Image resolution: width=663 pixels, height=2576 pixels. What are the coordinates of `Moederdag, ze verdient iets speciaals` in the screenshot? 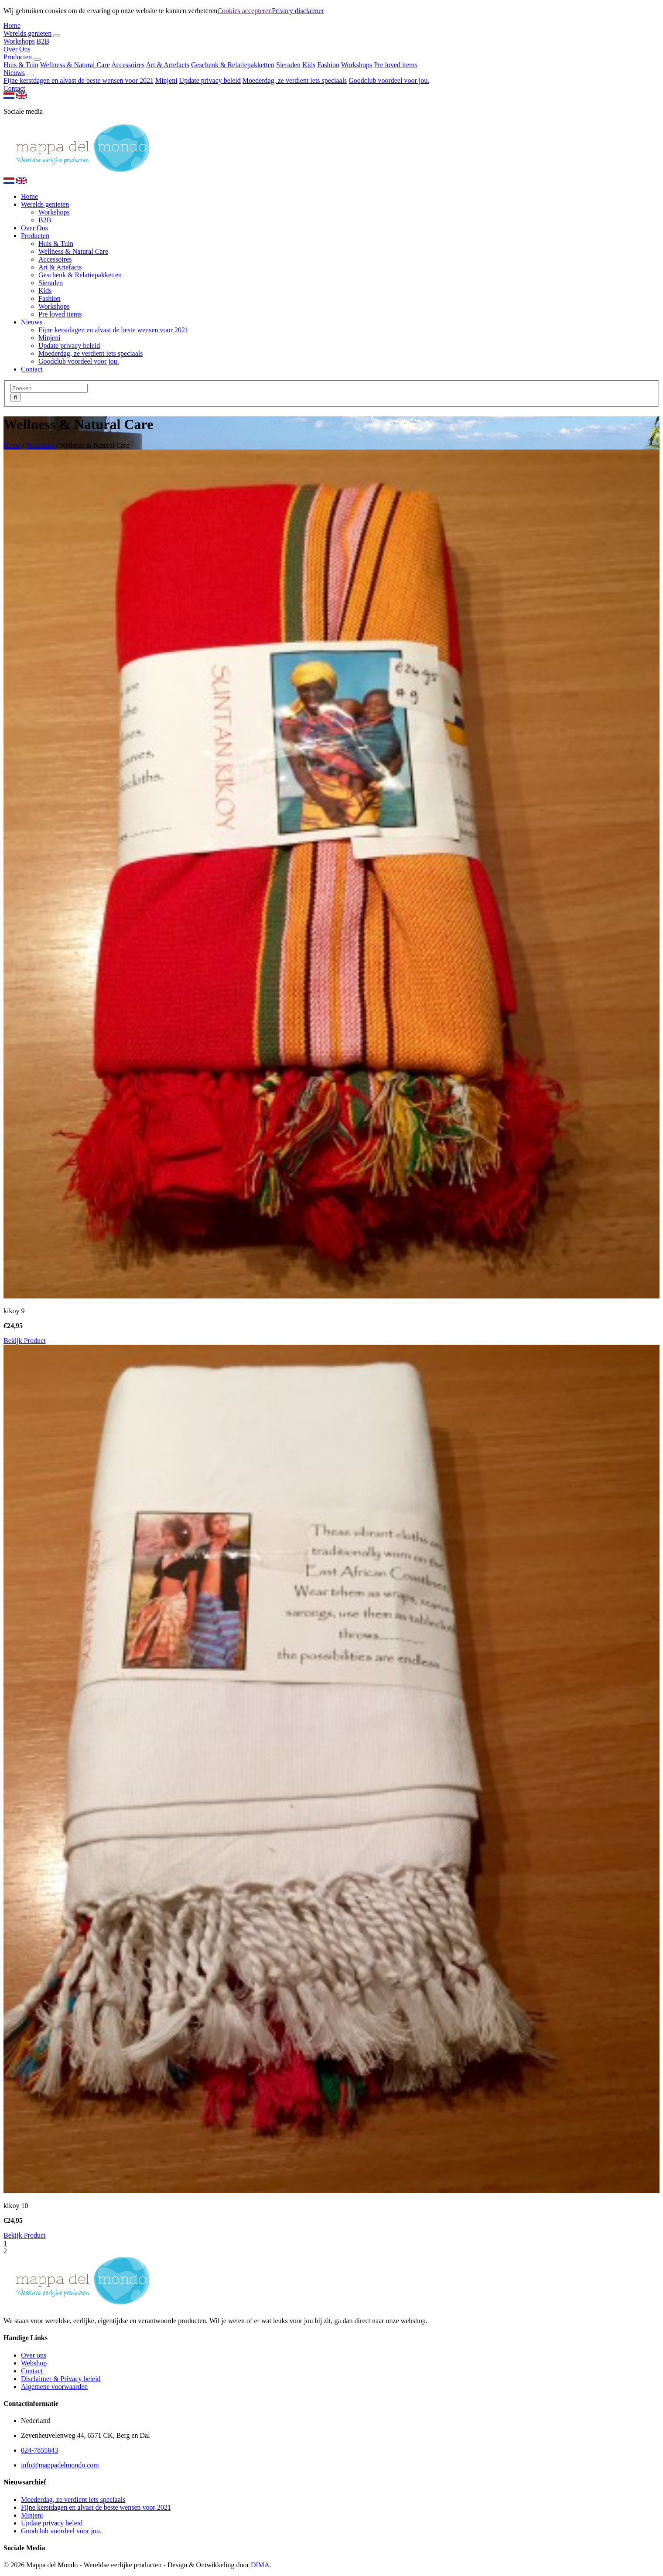 It's located at (295, 80).